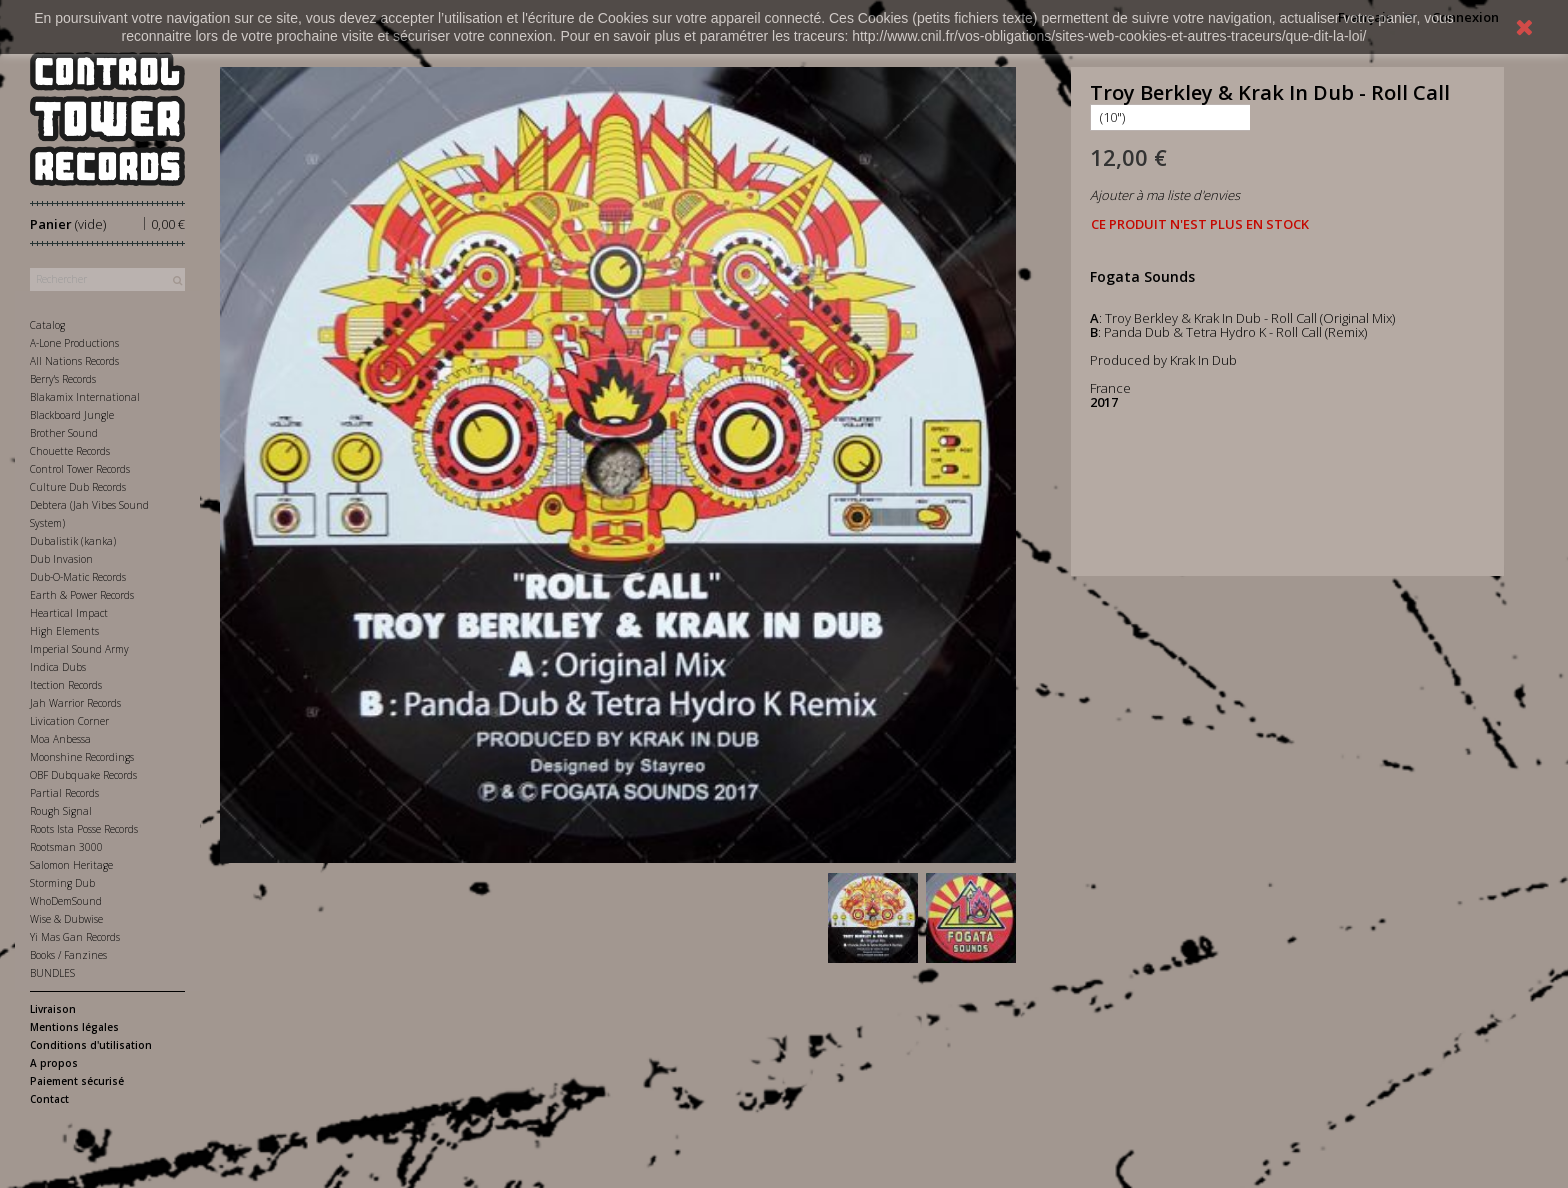 The height and width of the screenshot is (1188, 1568). I want to click on BUNDLES, so click(52, 973).